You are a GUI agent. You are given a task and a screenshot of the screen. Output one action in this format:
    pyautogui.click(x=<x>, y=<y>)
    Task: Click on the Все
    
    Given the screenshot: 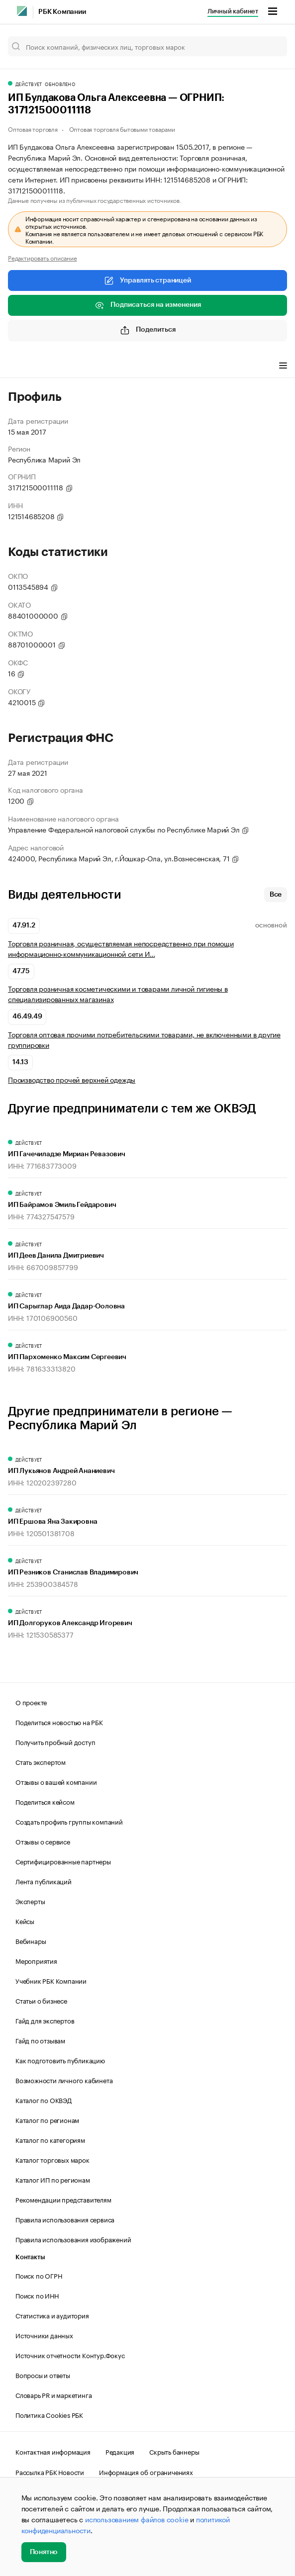 What is the action you would take?
    pyautogui.click(x=276, y=894)
    